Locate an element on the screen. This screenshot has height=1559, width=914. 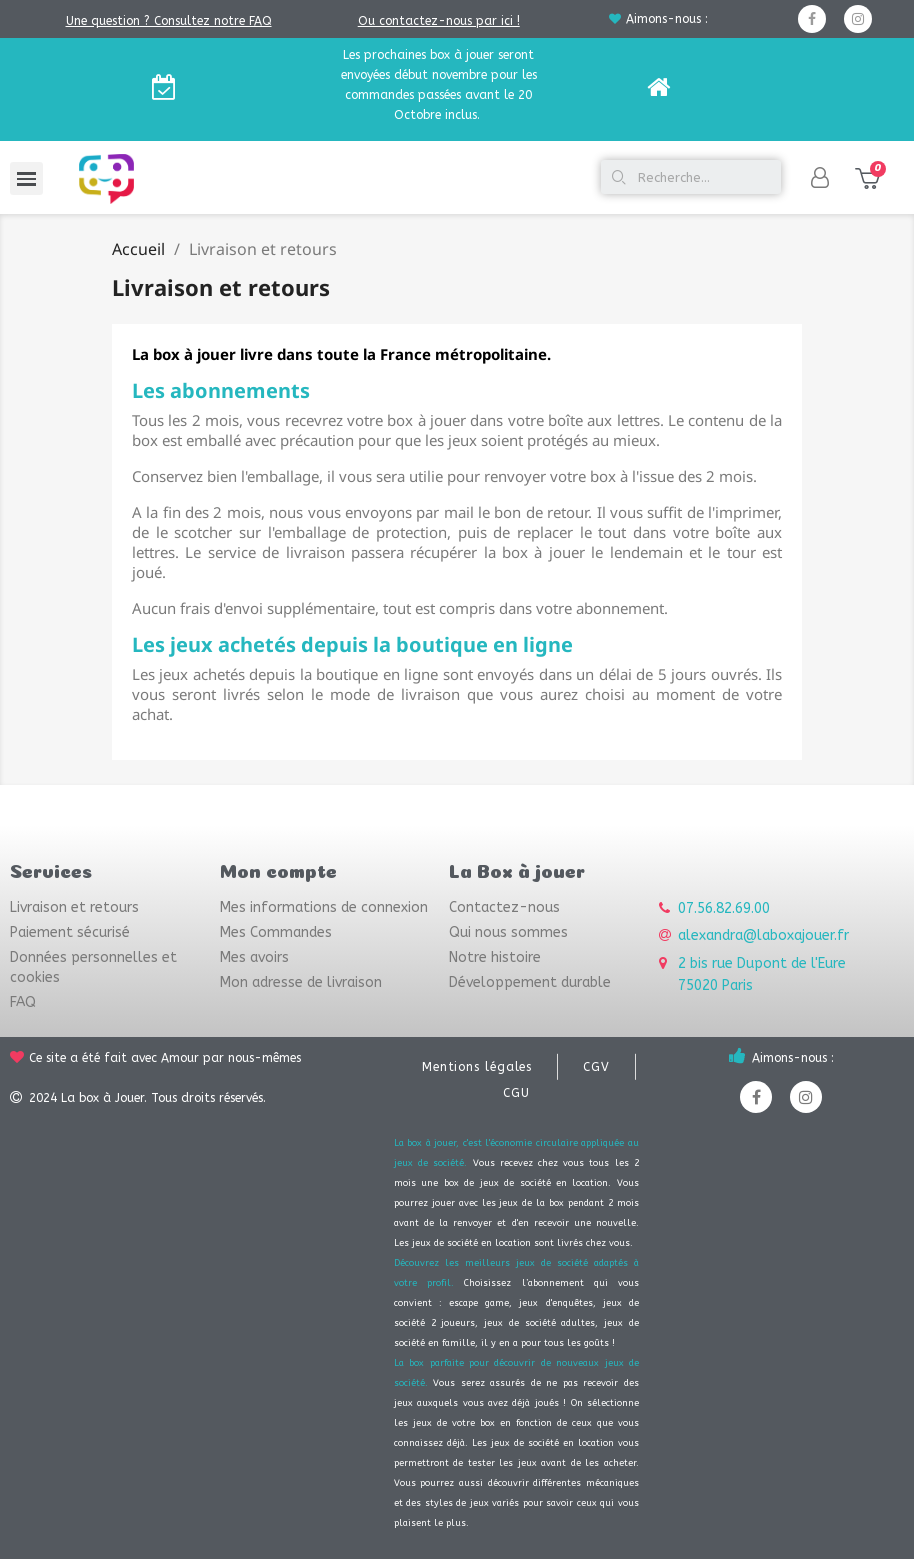
Une question ? Consultez notre FAQ is located at coordinates (169, 21).